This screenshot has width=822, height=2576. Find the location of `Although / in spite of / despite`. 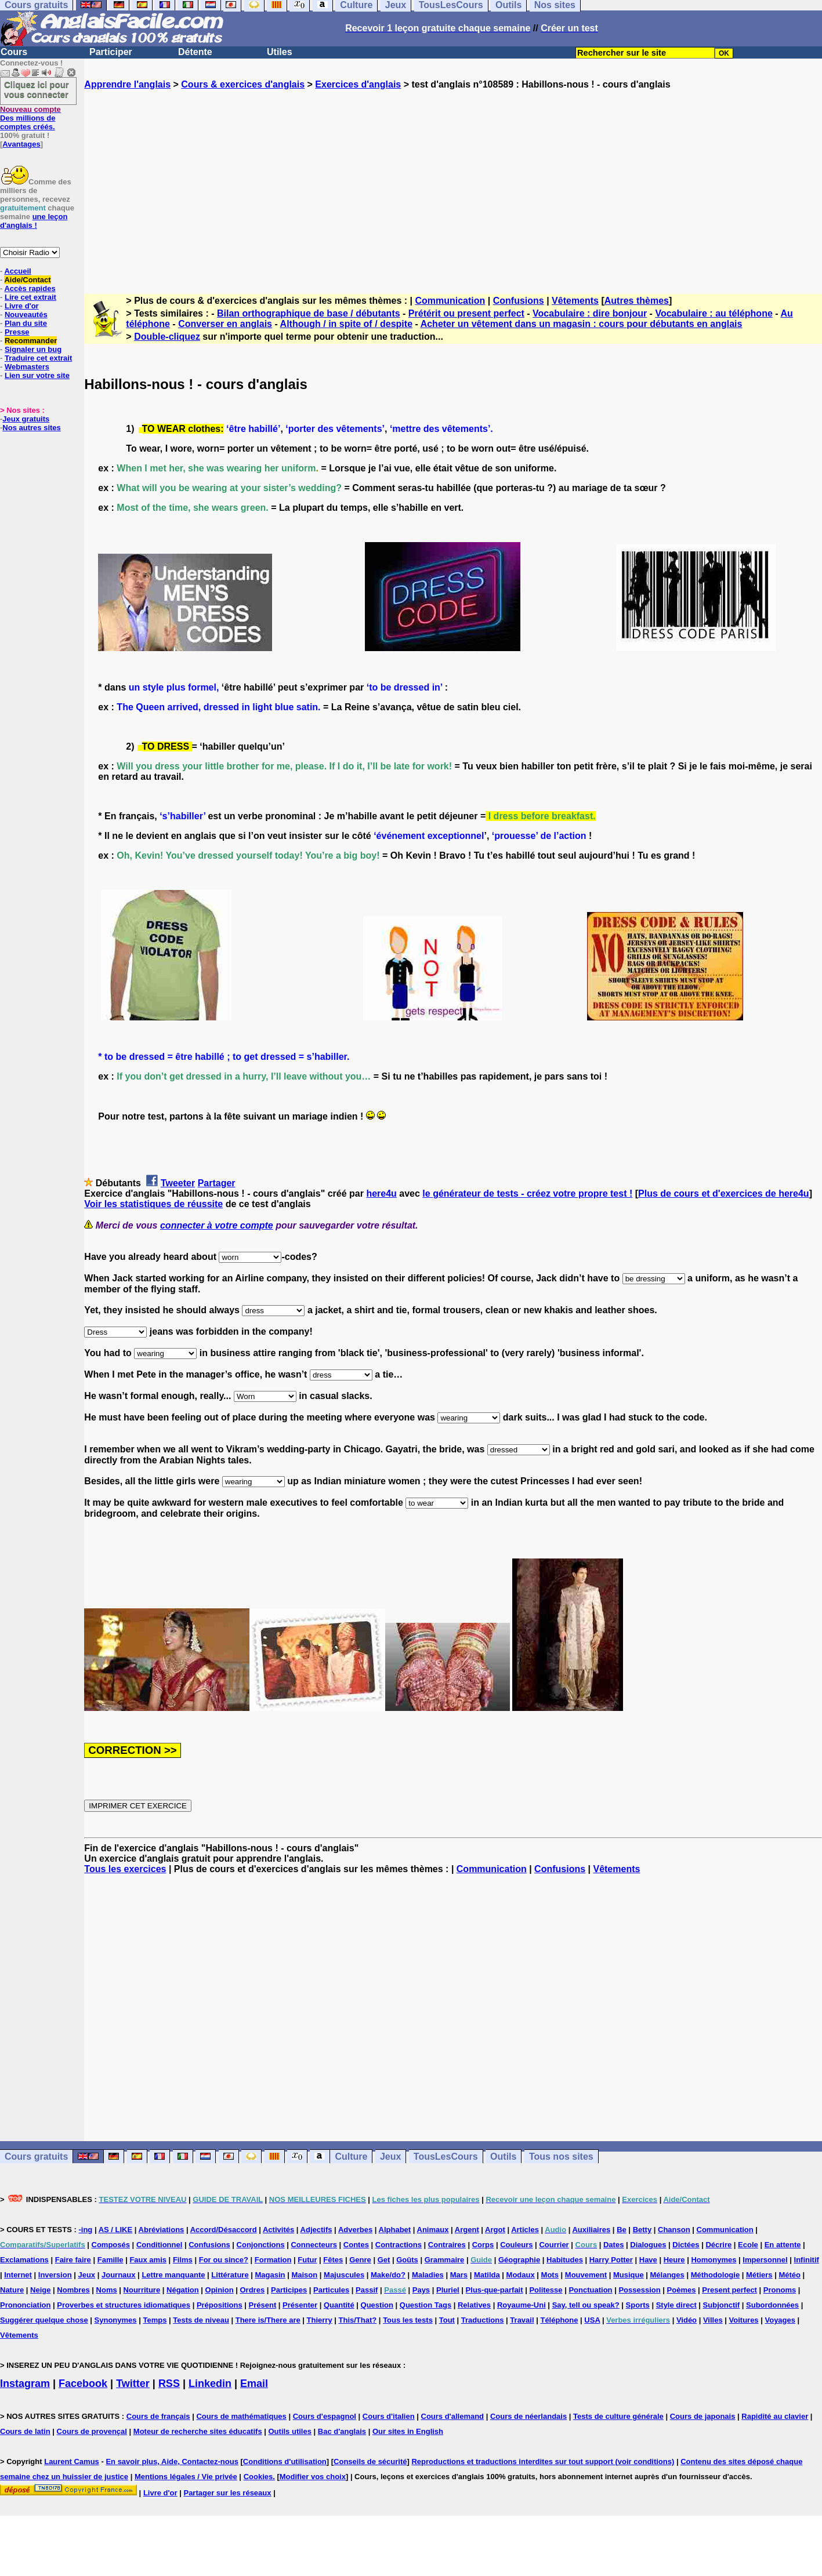

Although / in spite of / despite is located at coordinates (346, 324).